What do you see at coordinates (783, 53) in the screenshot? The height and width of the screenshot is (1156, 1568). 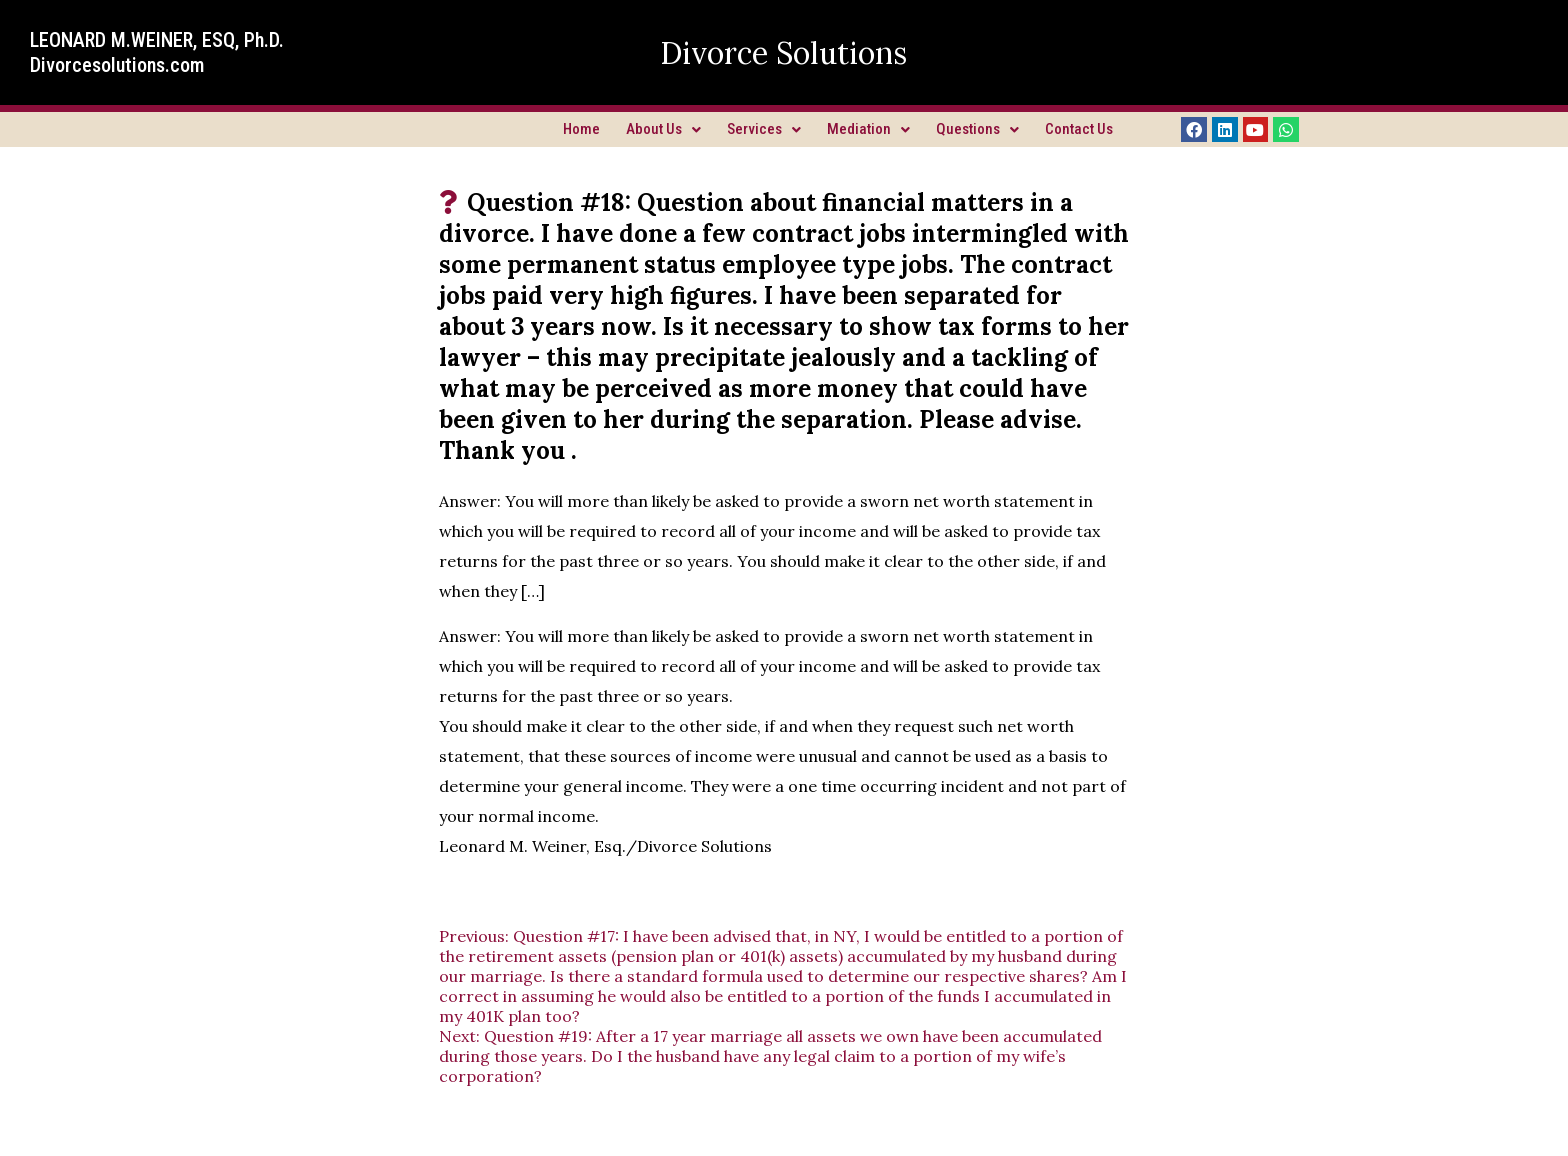 I see `Divorce Solutions` at bounding box center [783, 53].